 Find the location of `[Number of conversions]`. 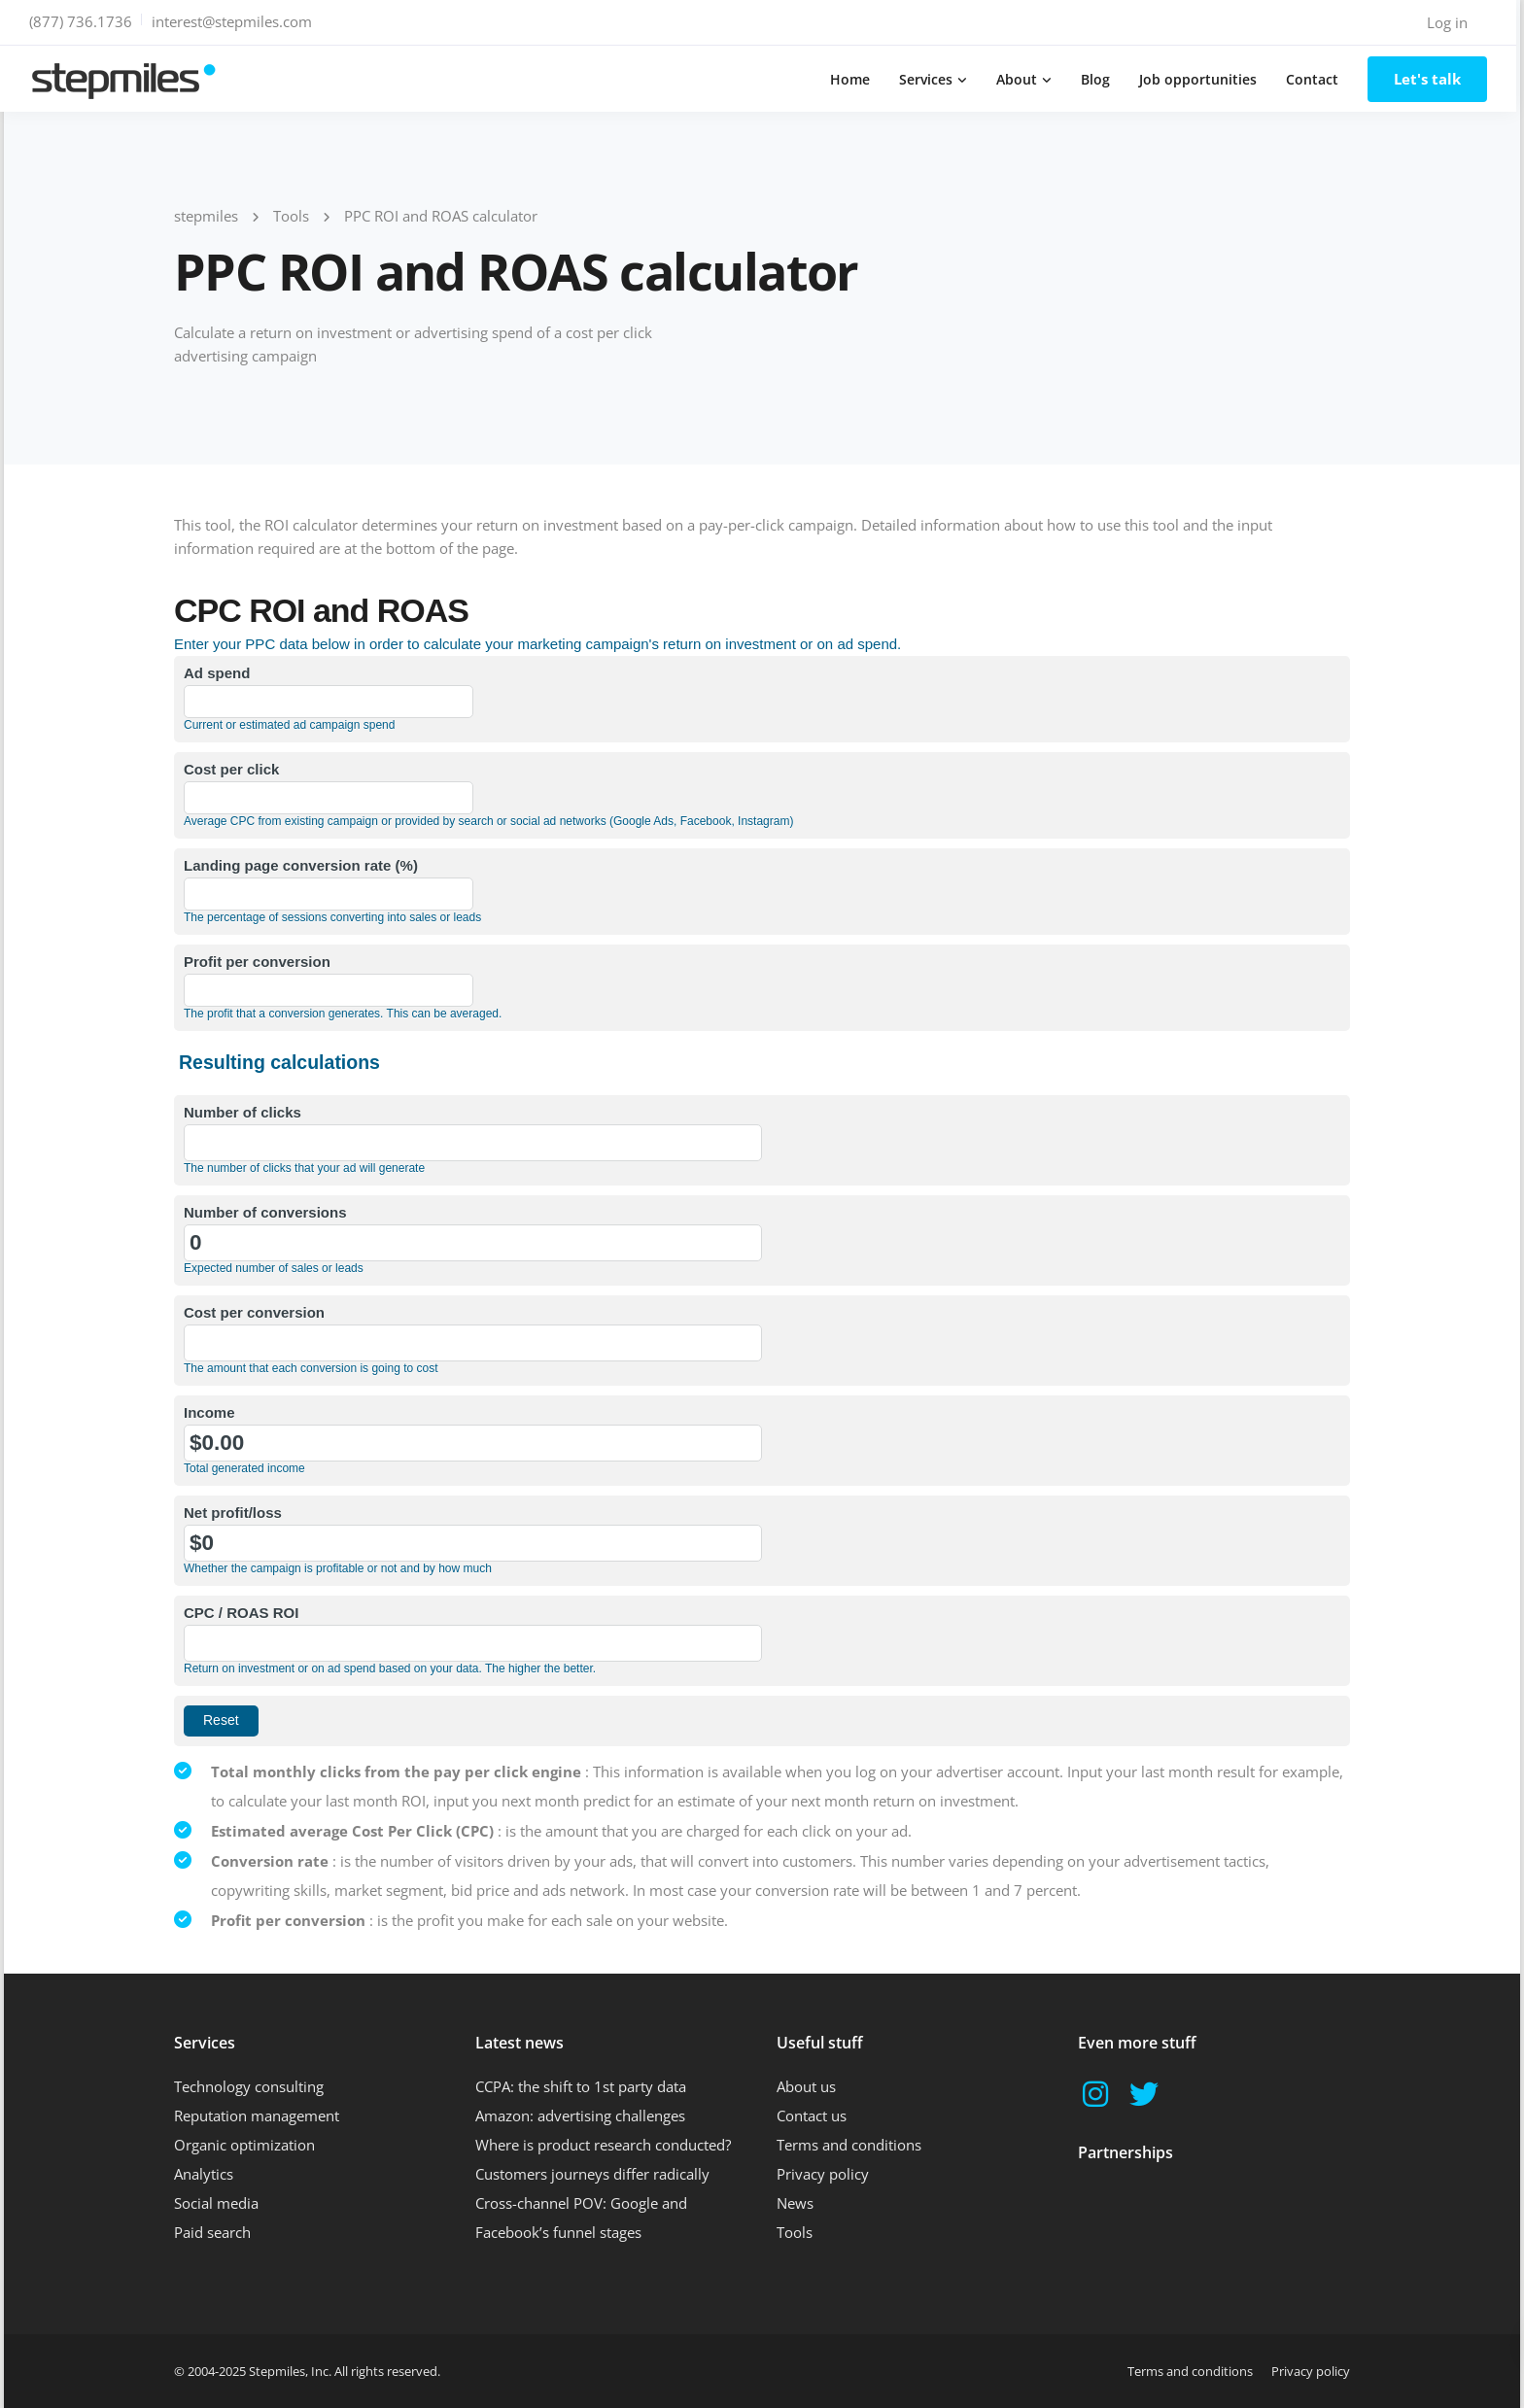

[Number of conversions] is located at coordinates (473, 1242).